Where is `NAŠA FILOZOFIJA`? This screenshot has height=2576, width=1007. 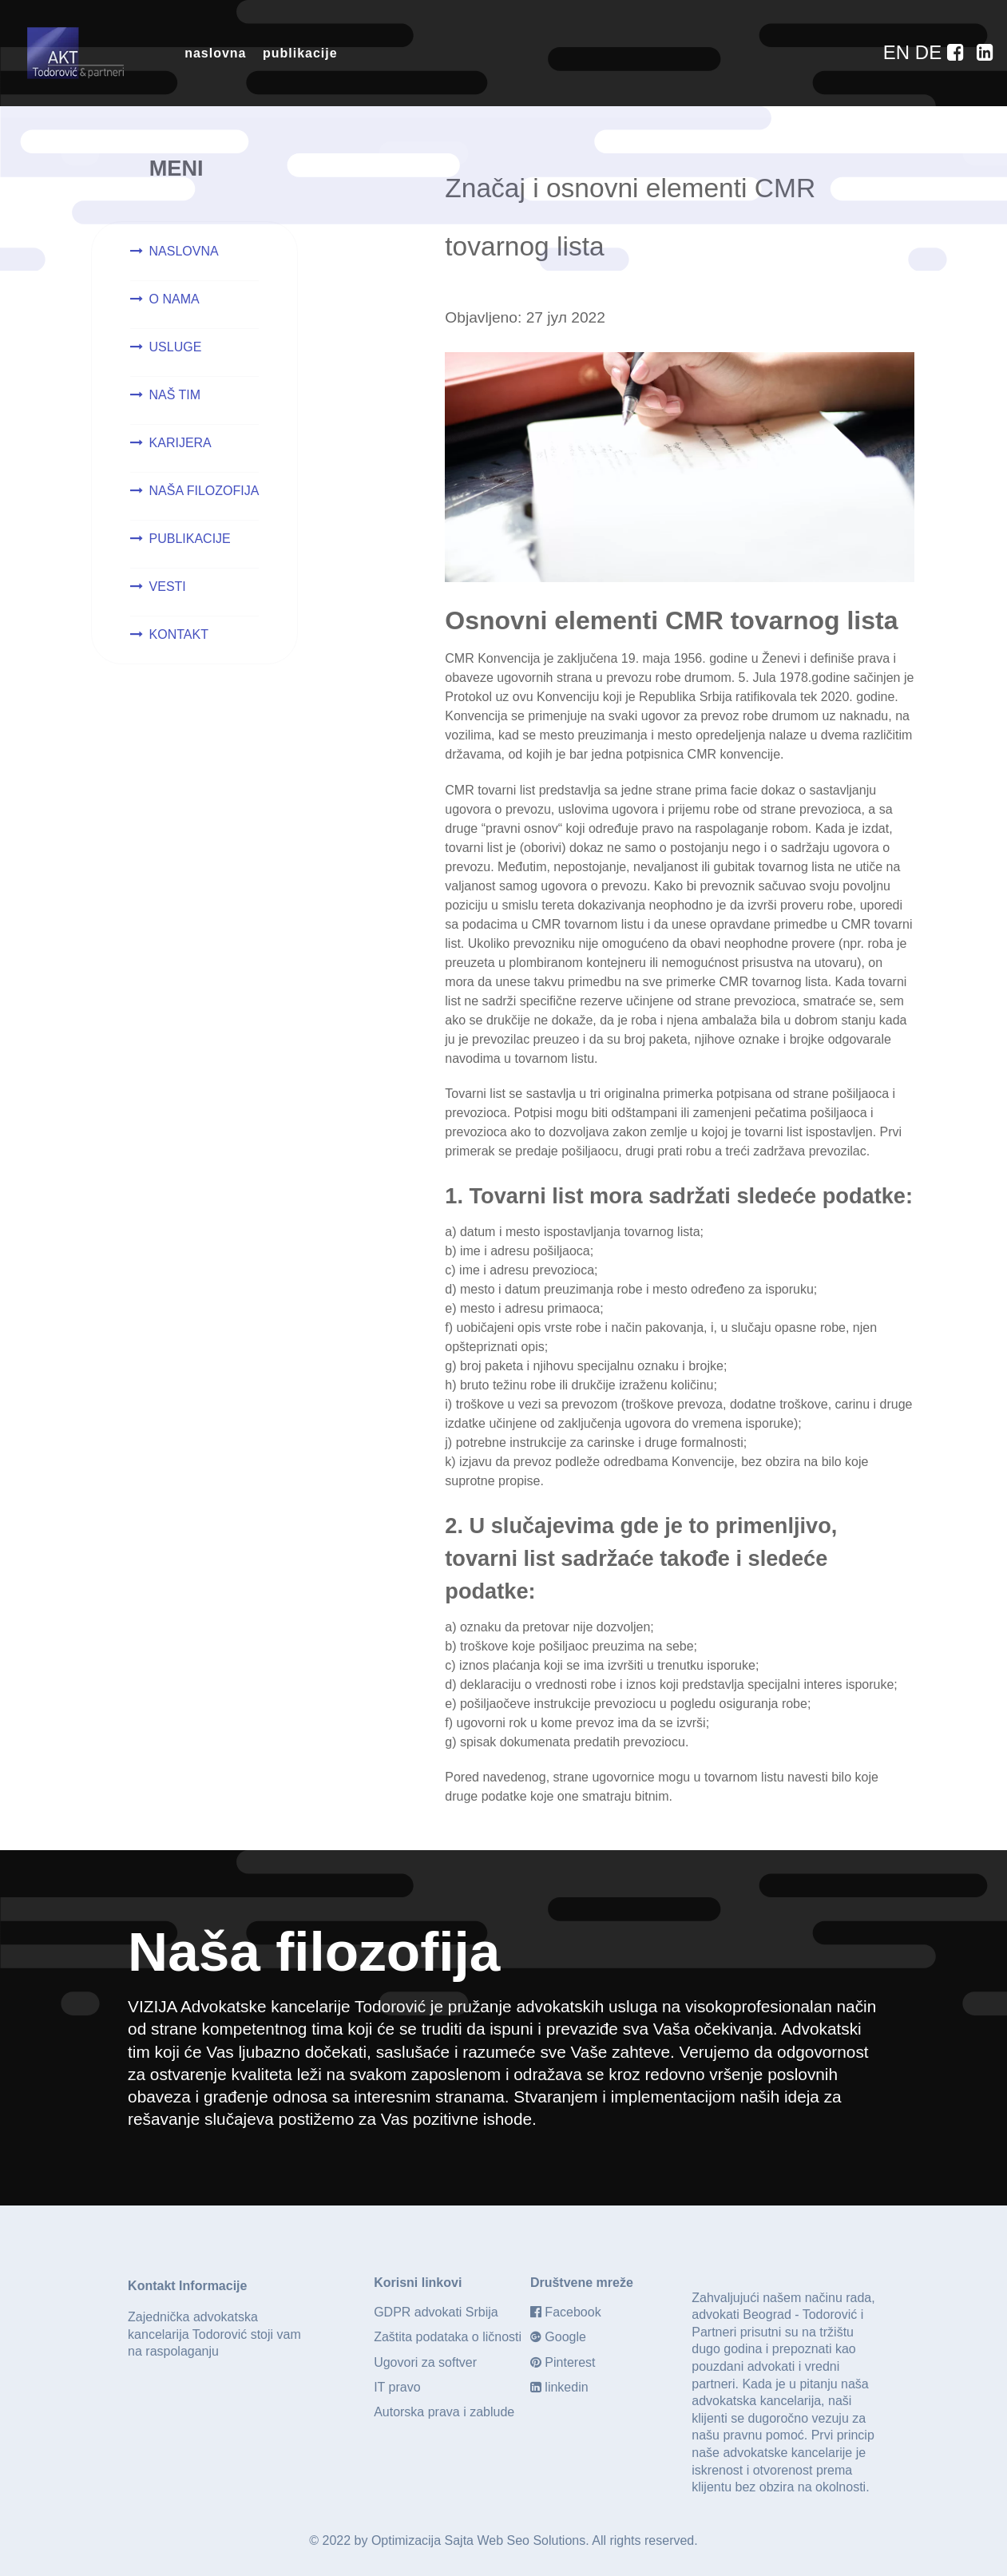
NAŠA FILOZOFIJA is located at coordinates (204, 490).